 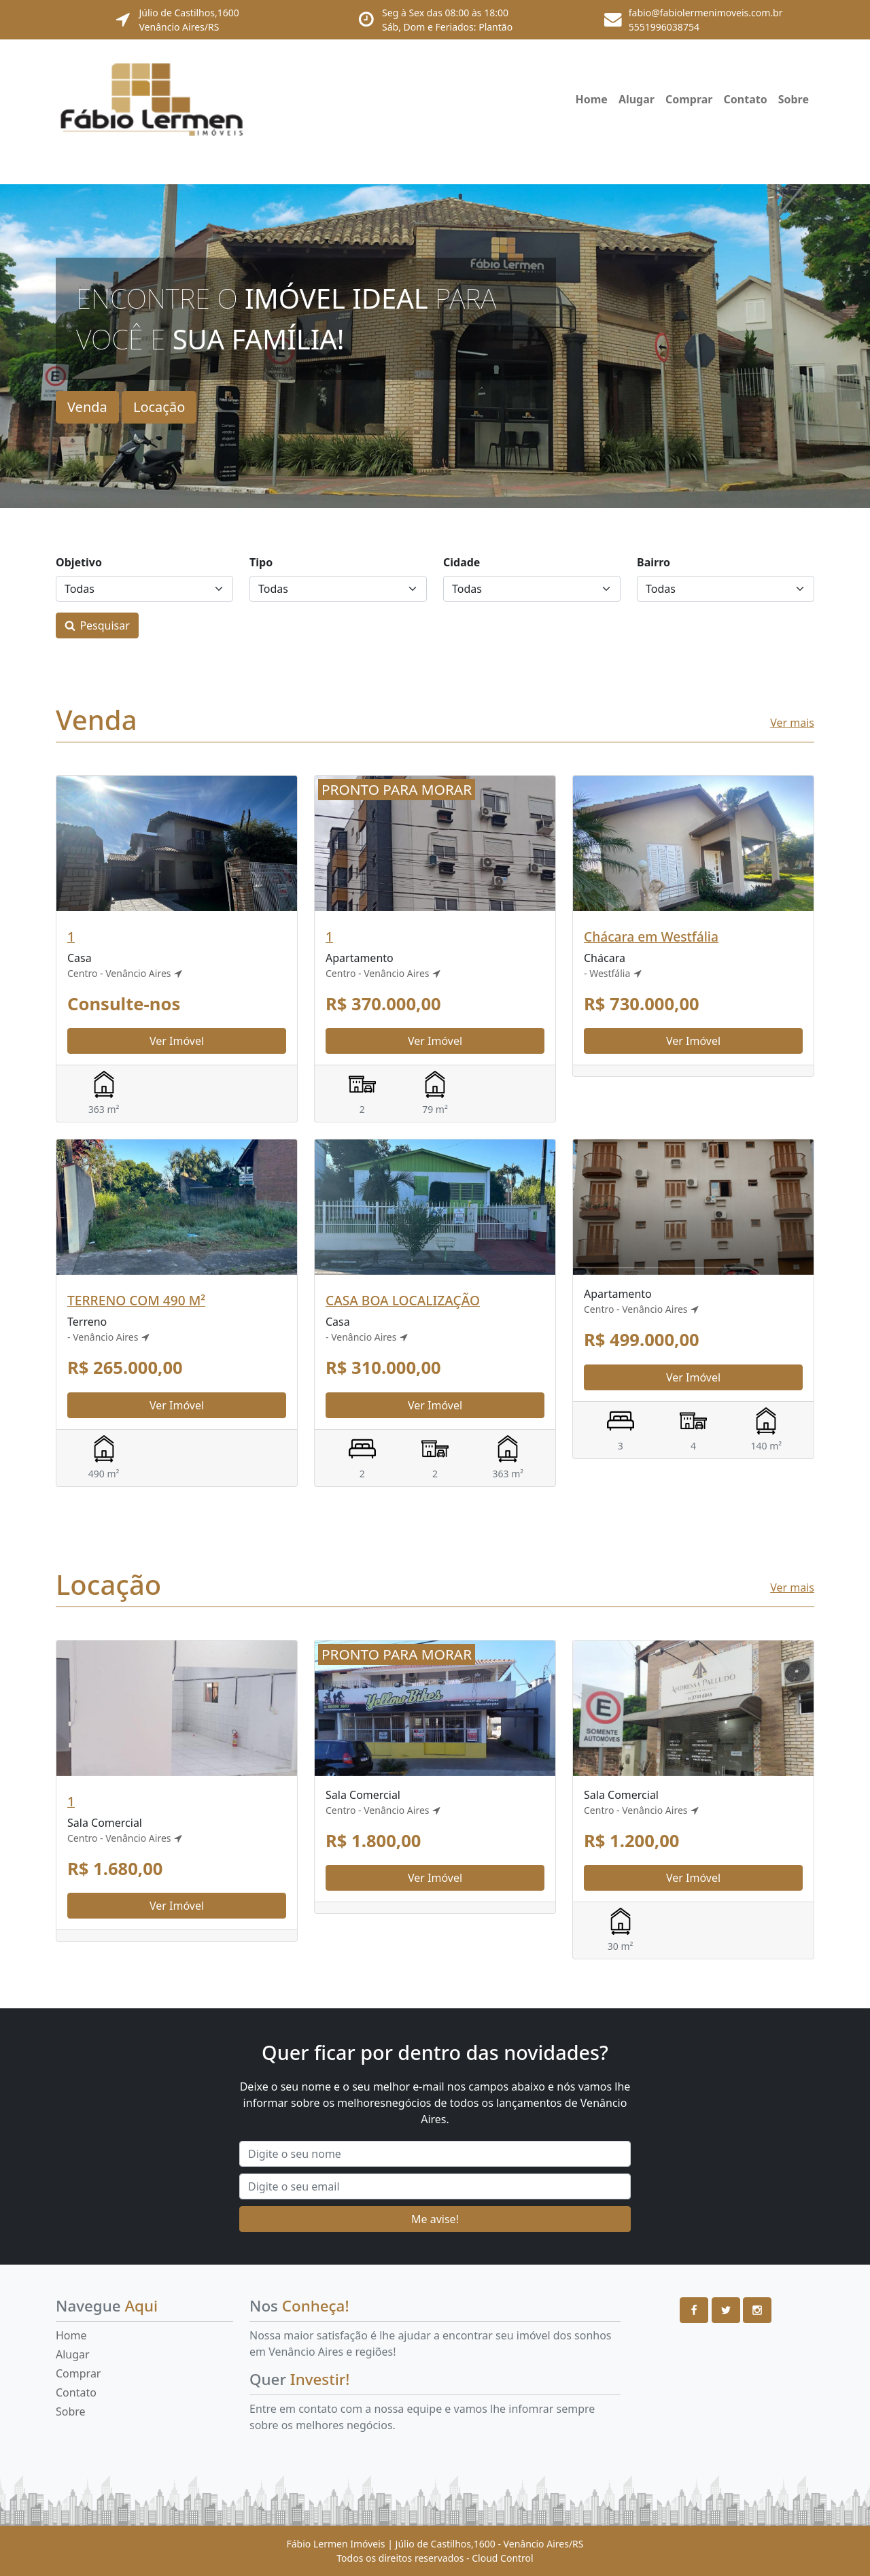 What do you see at coordinates (104, 625) in the screenshot?
I see `Pesquisar` at bounding box center [104, 625].